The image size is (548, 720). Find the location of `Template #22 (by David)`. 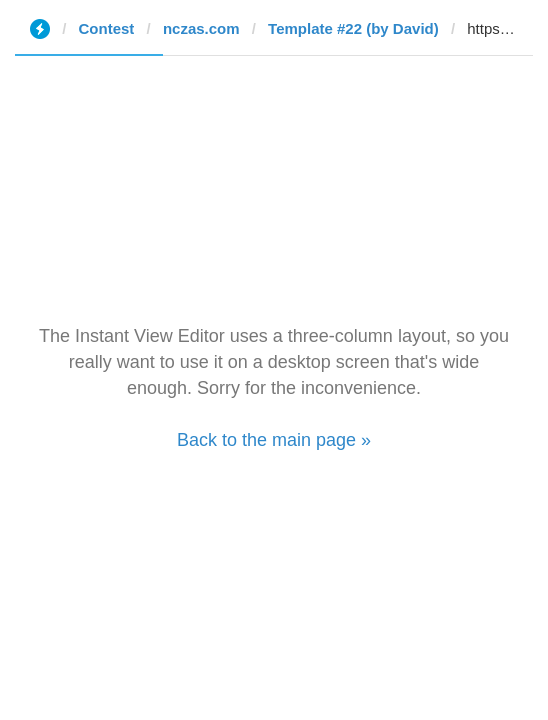

Template #22 (by David) is located at coordinates (353, 28).